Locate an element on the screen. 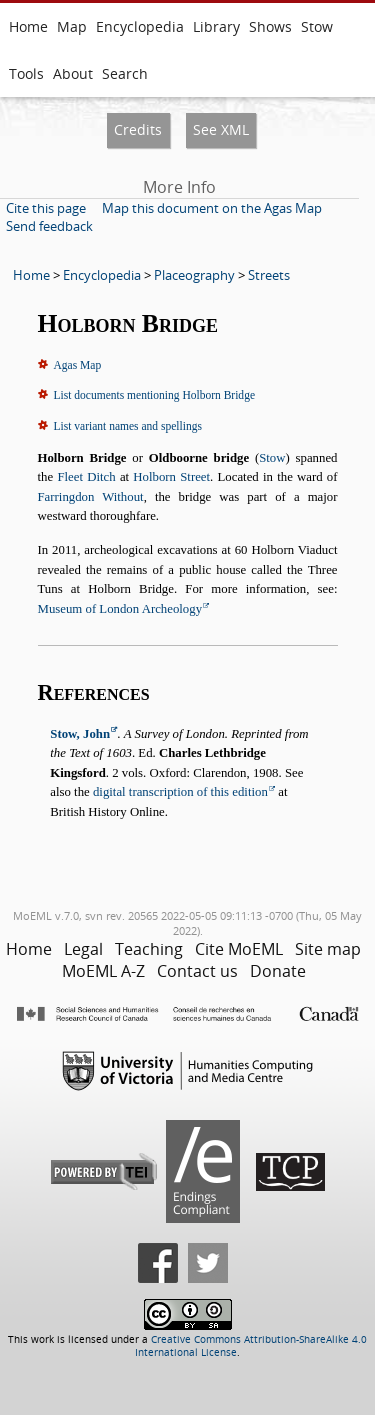  Map this document on the Agas Map is located at coordinates (212, 208).